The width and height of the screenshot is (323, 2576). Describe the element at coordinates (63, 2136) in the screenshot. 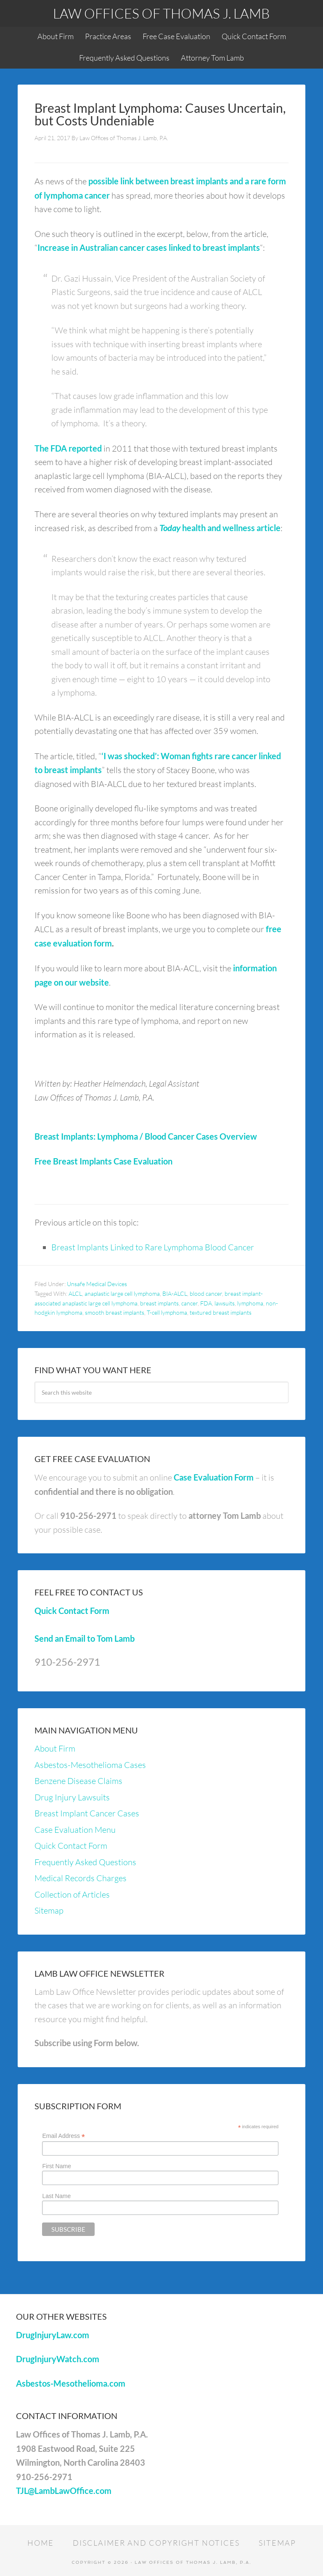

I see `Email Address` at that location.